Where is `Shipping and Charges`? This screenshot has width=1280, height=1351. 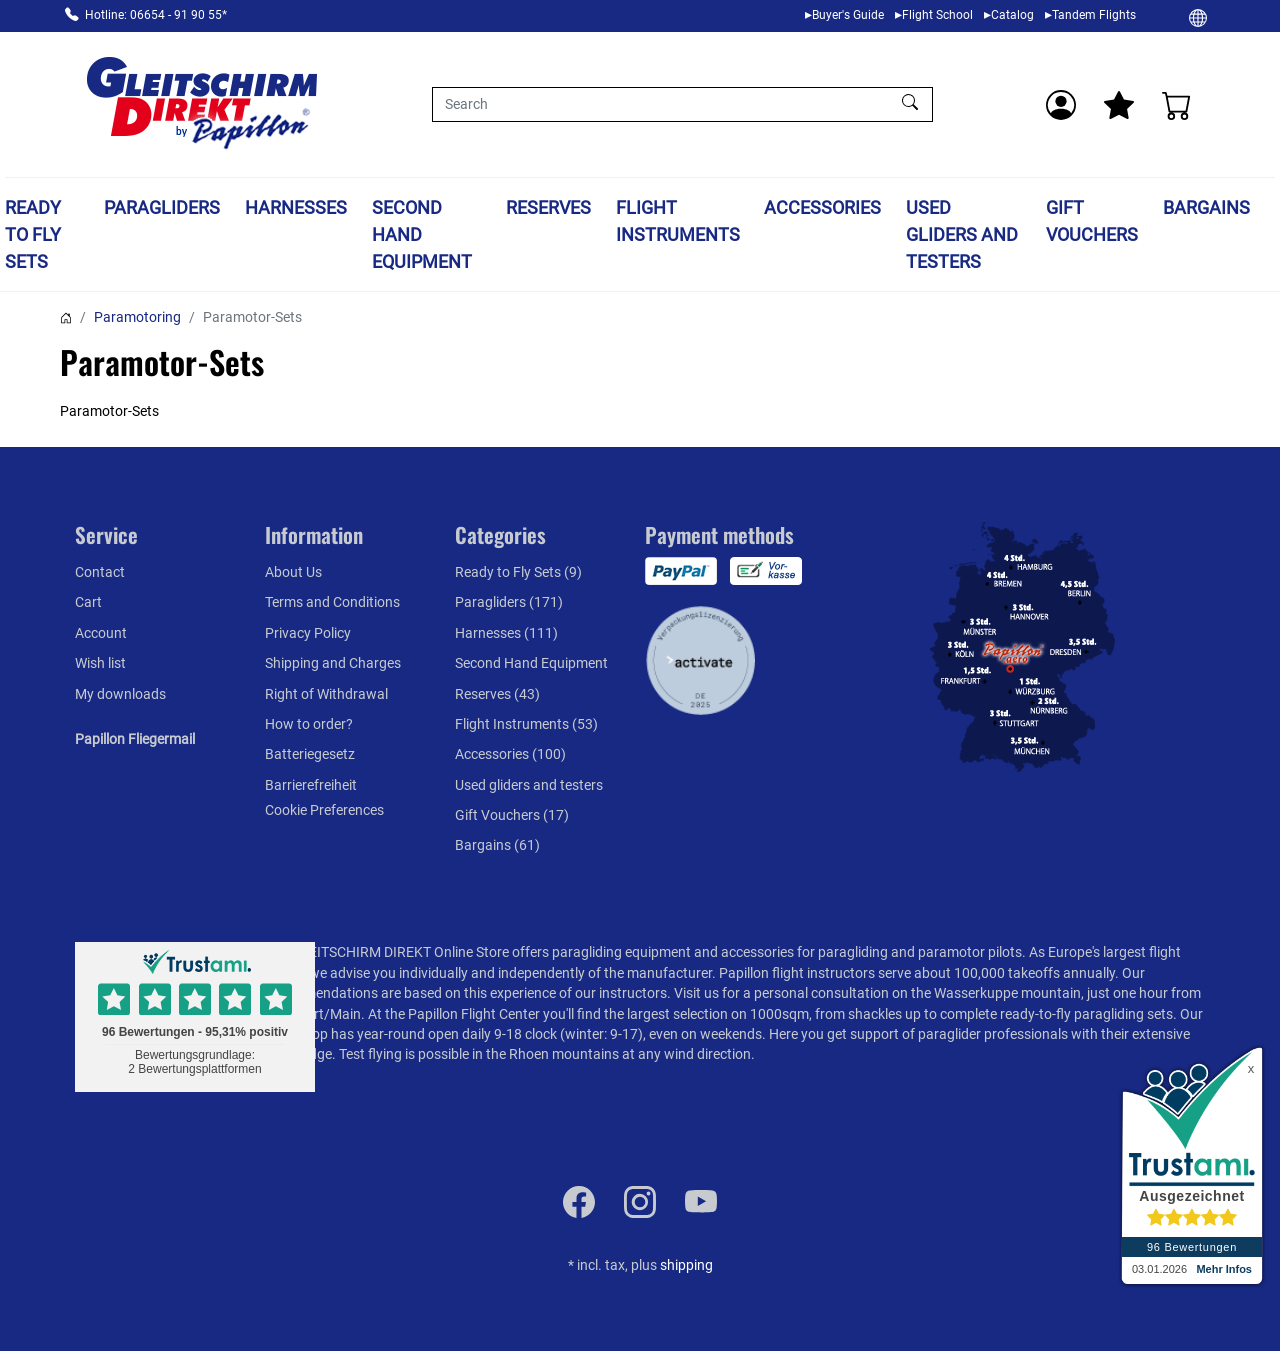 Shipping and Charges is located at coordinates (333, 663).